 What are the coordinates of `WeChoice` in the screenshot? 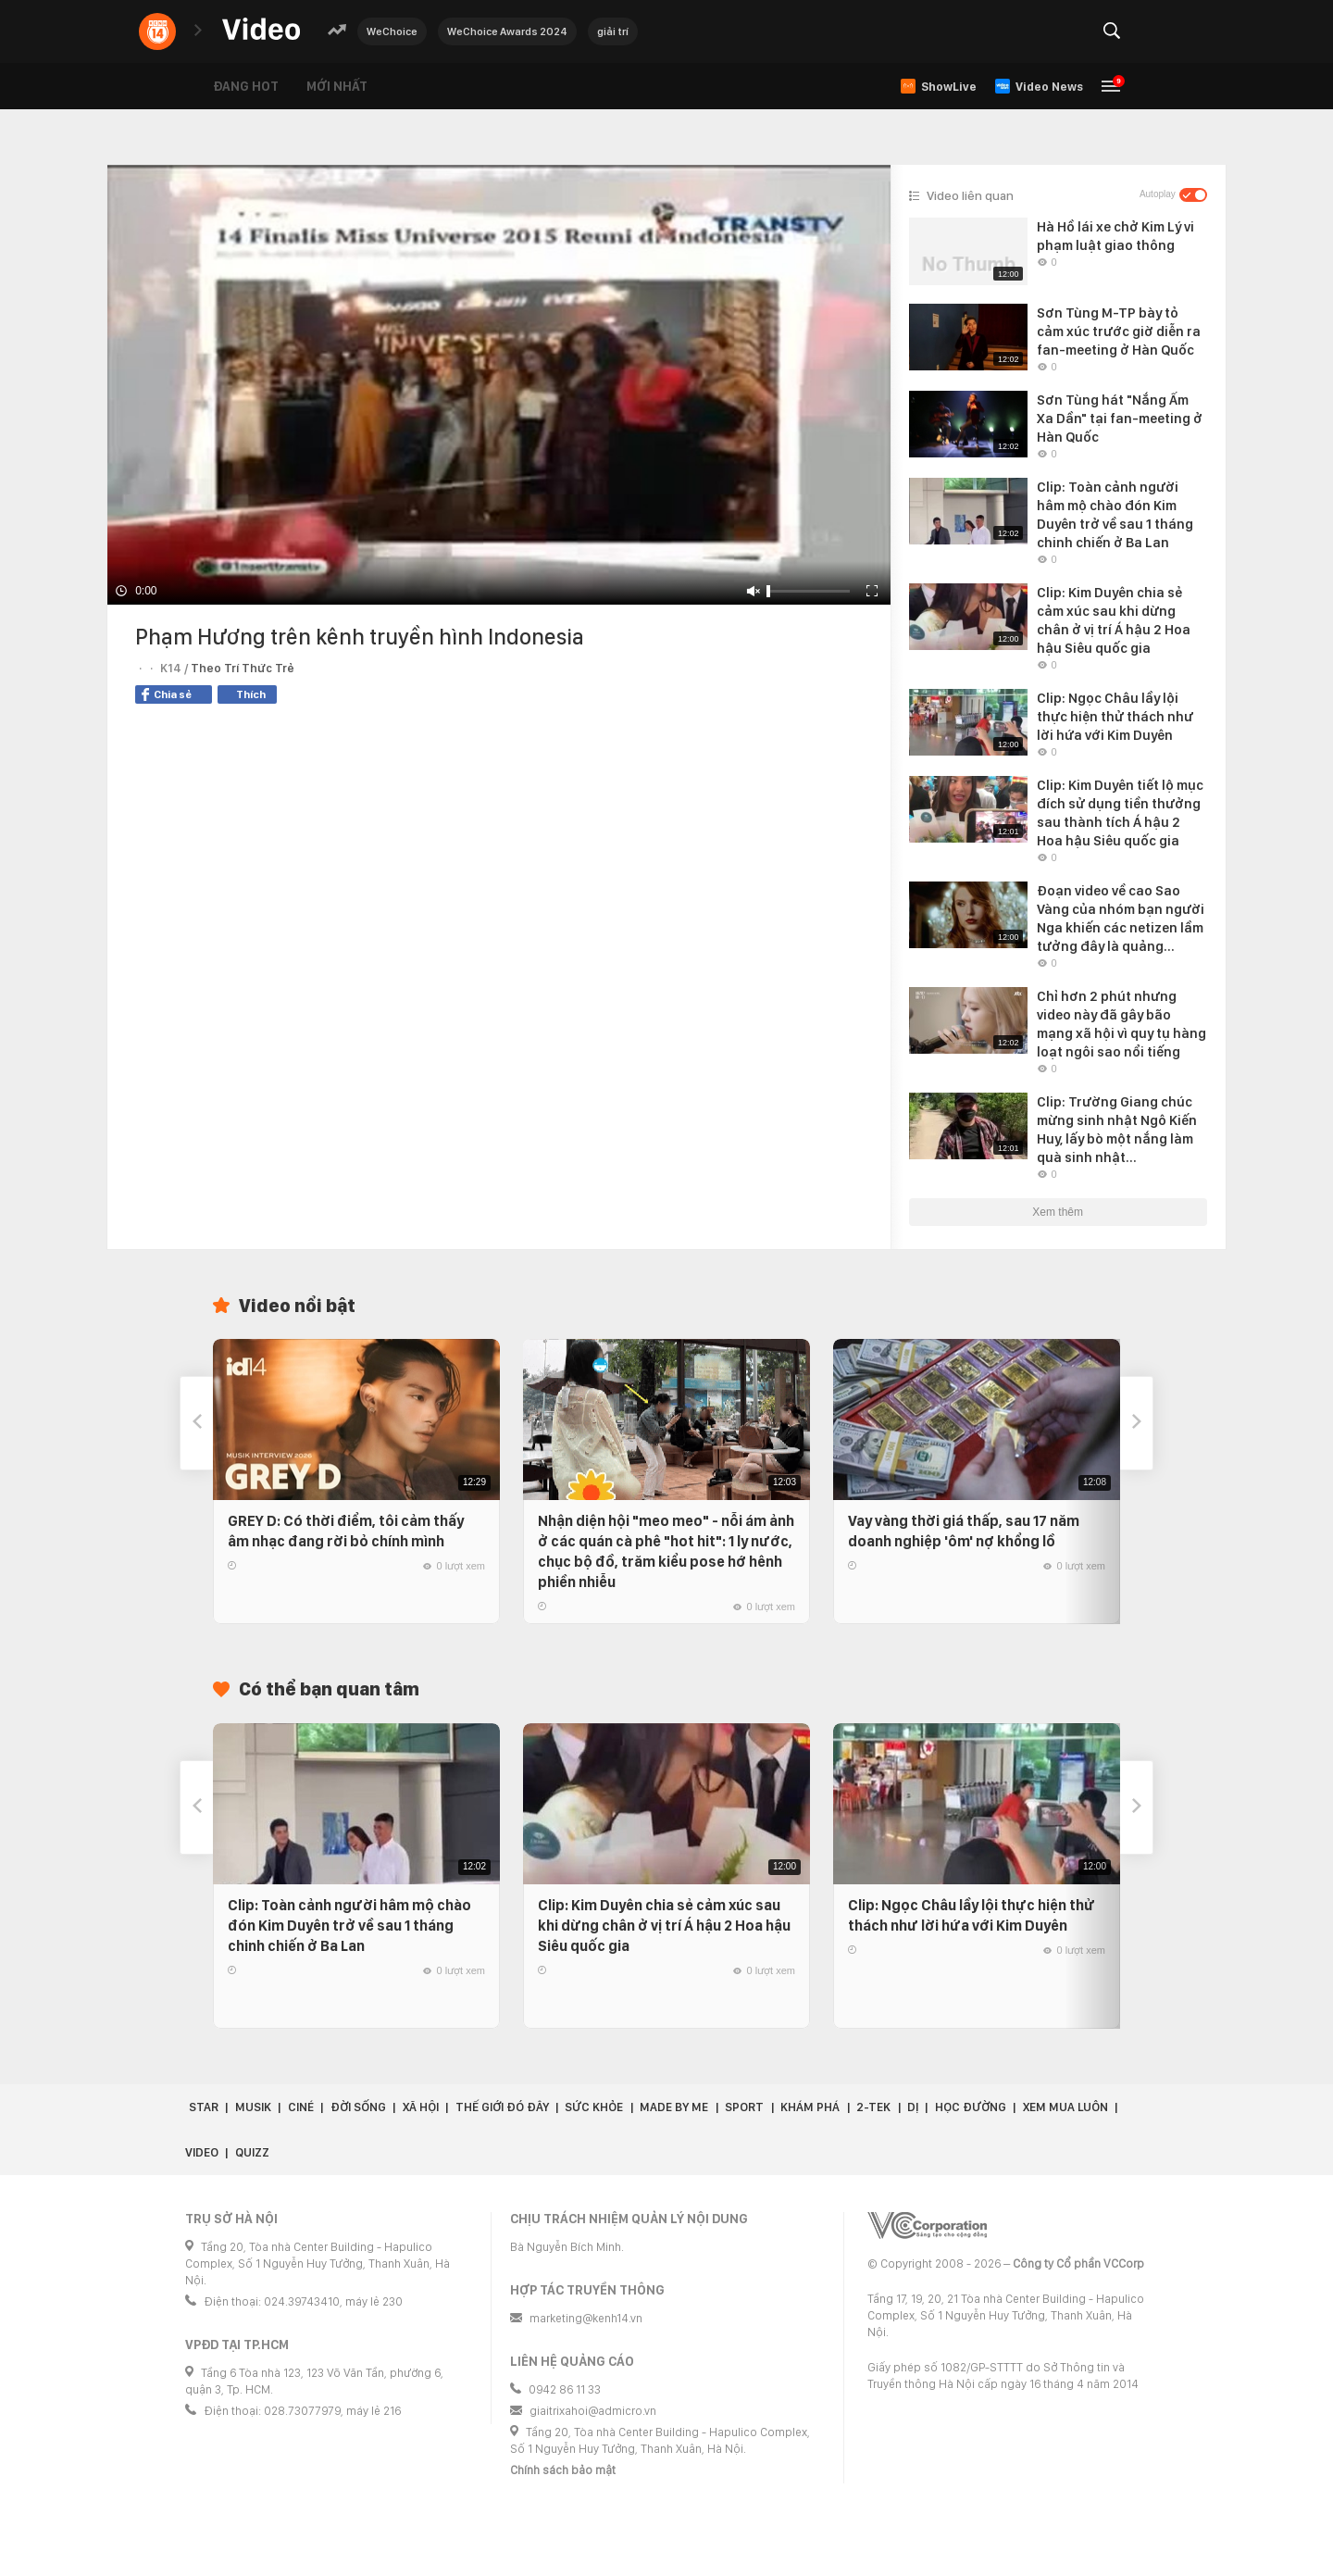 It's located at (392, 31).